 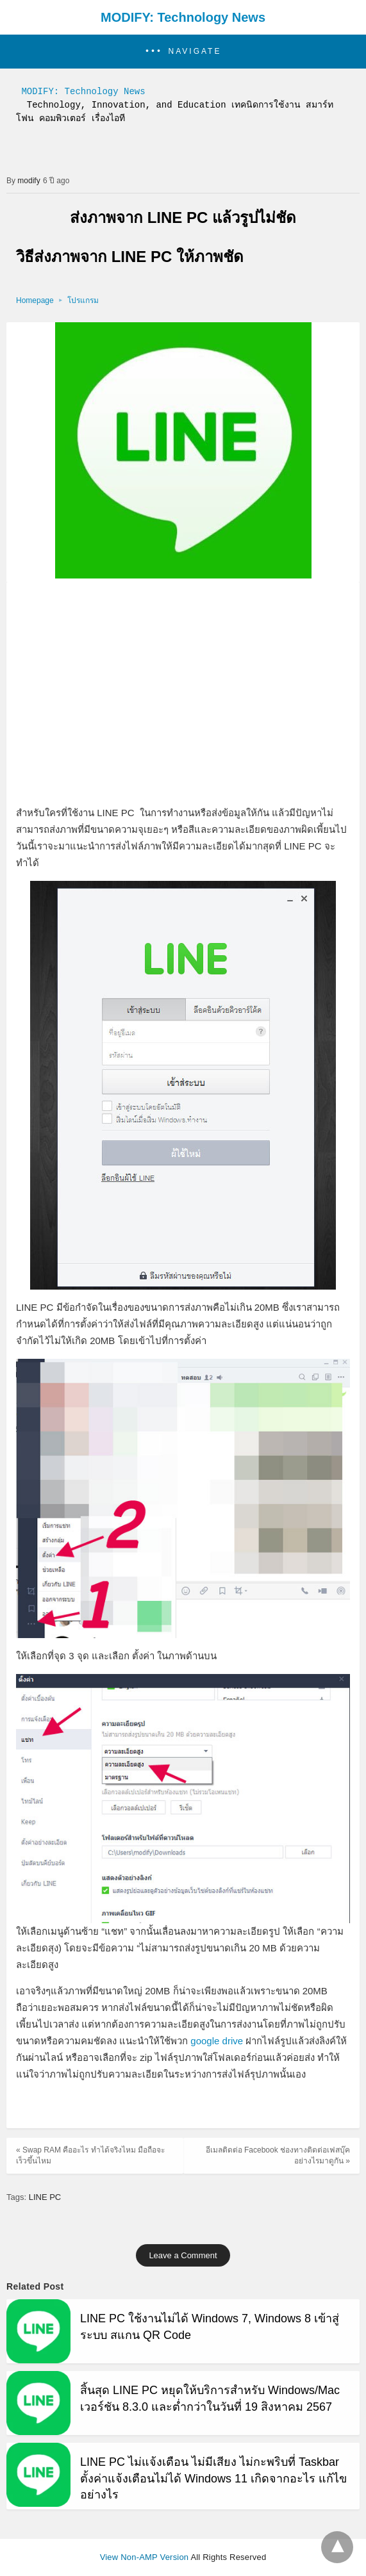 What do you see at coordinates (213, 2478) in the screenshot?
I see `LINE PC ไม่แจ้งเตือน ไม่มีเสียง ไม่กะพริบที่ Taskbar ตั้งค่าแจ้งเตือนไม่ได้ Windows 11 เกิดจากอะไร แก้ไขอย่างไร` at bounding box center [213, 2478].